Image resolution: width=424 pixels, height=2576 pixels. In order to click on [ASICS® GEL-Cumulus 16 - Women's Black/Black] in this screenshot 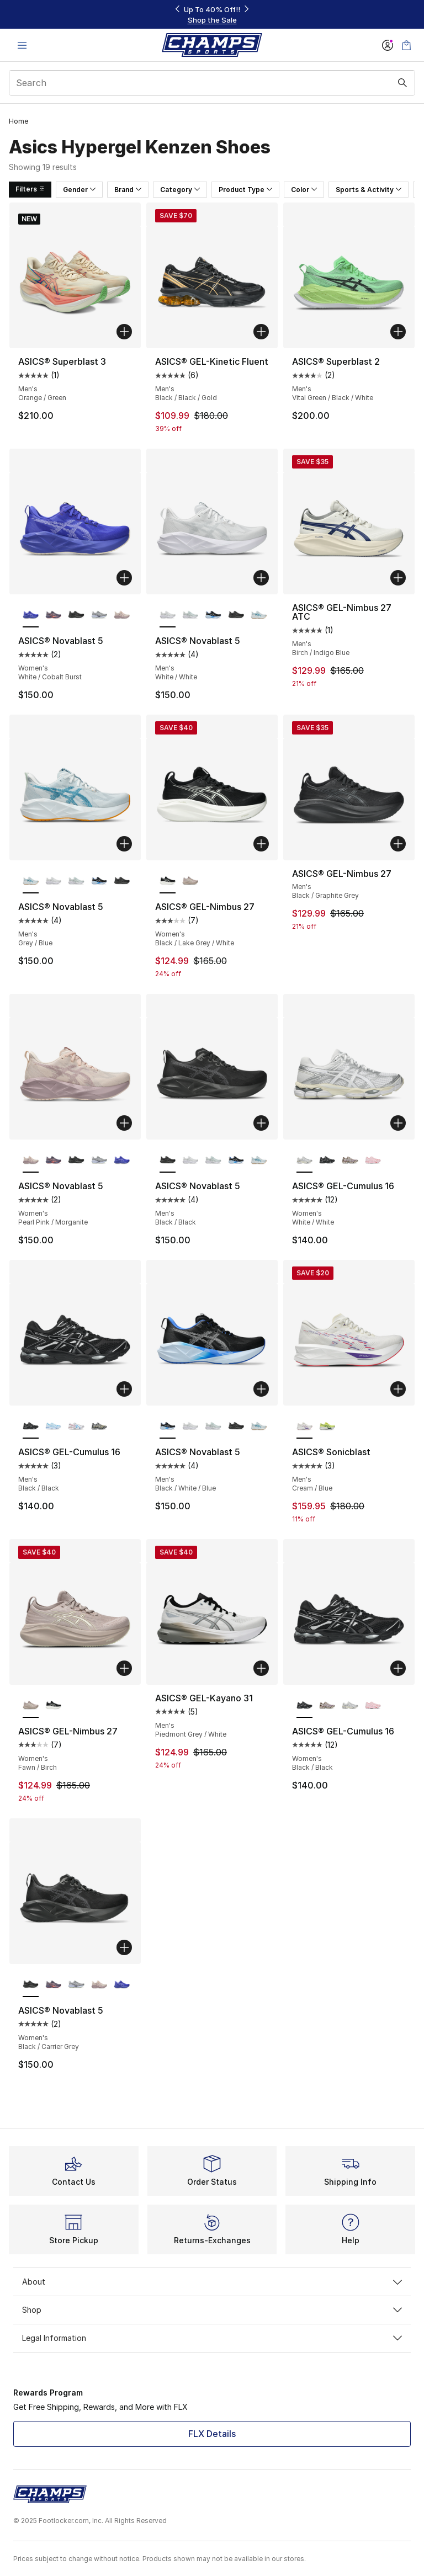, I will do `click(327, 1160)`.